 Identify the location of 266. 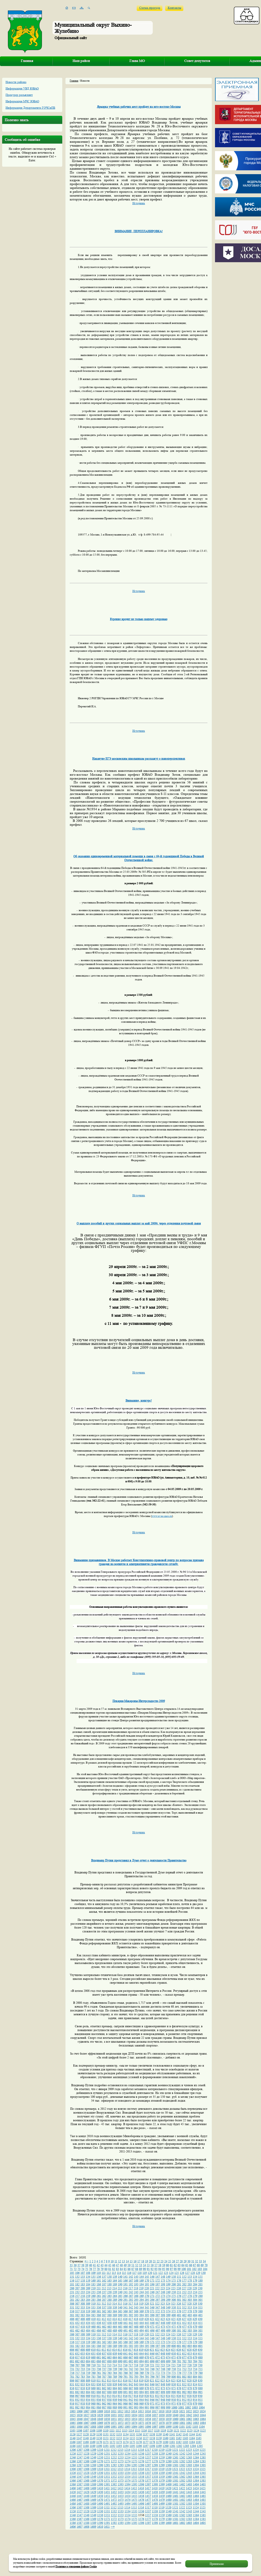
(125, 2296).